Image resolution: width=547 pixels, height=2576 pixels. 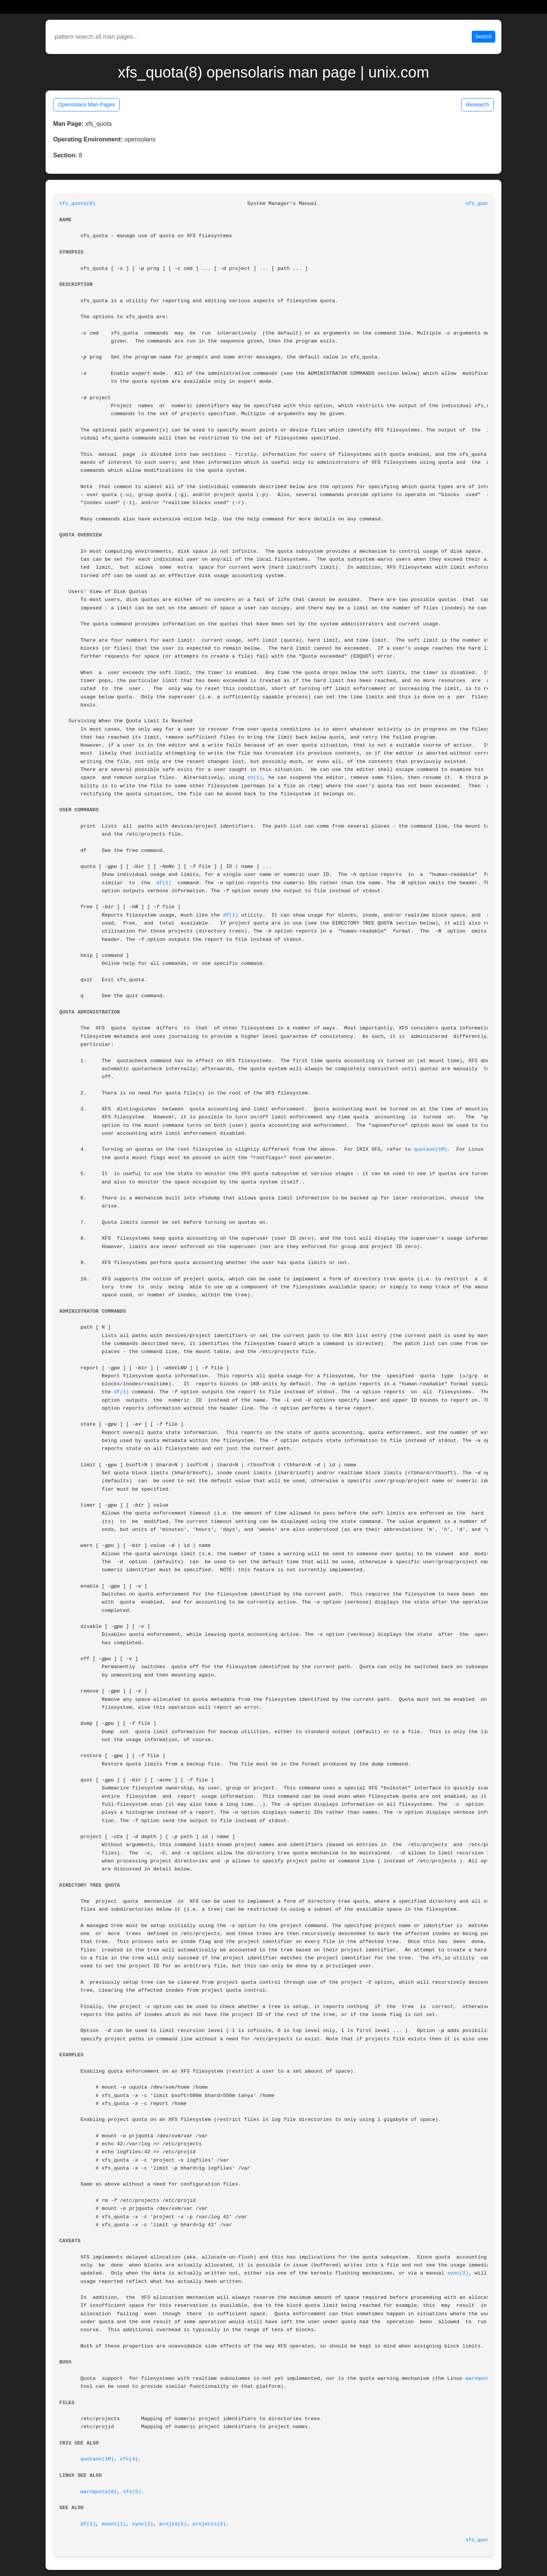 What do you see at coordinates (430, 1149) in the screenshot?
I see `quotaon(1M)` at bounding box center [430, 1149].